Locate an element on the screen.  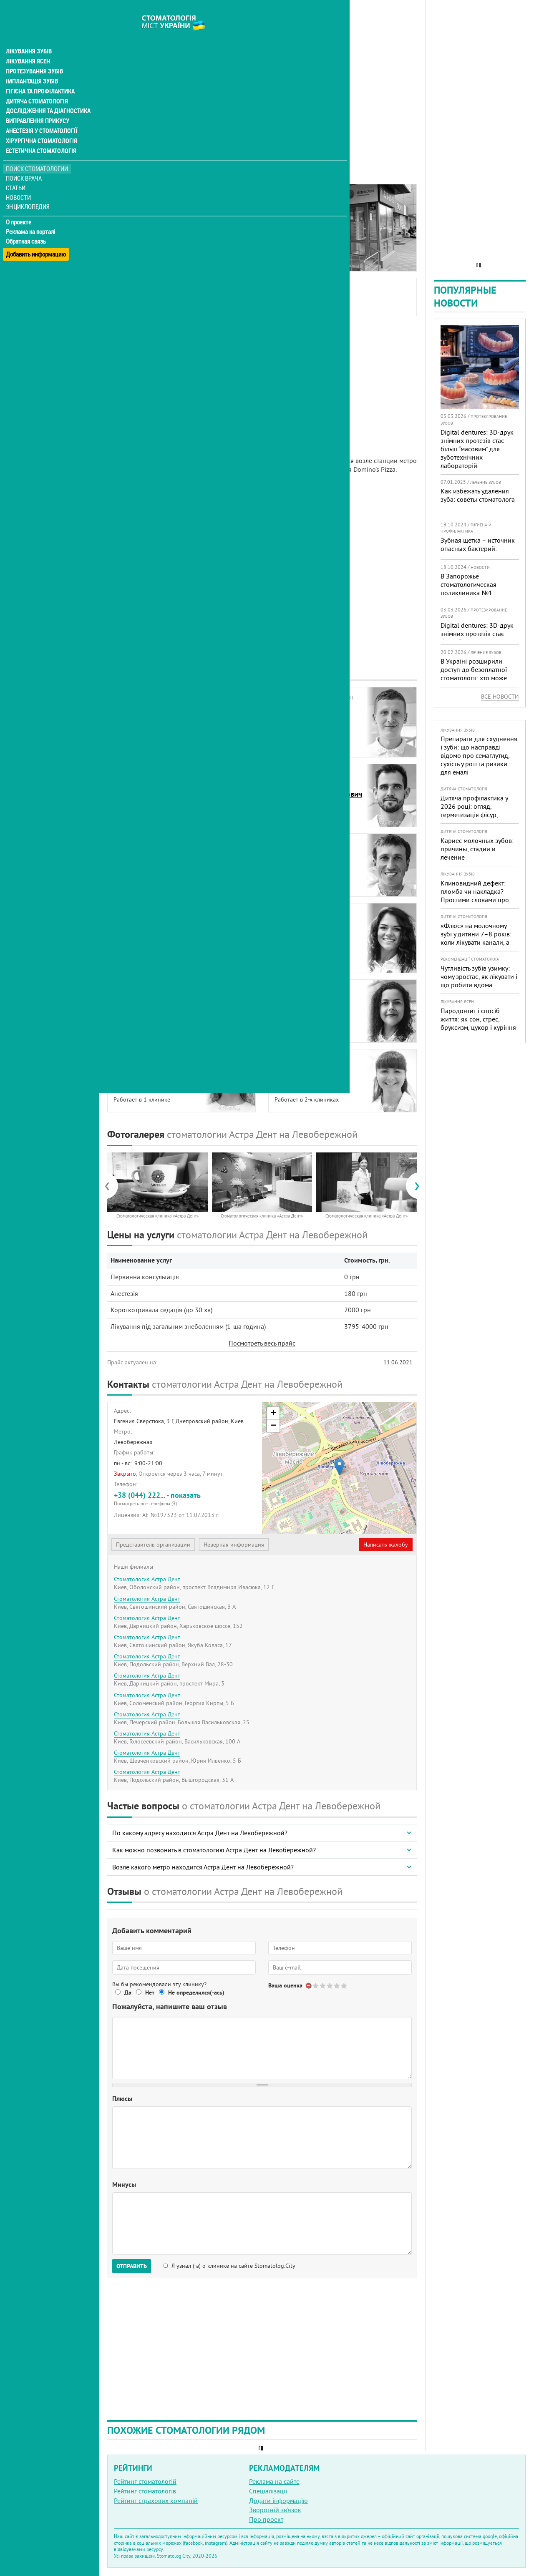
ТимофееваКристина Александровна is located at coordinates (155, 1074).